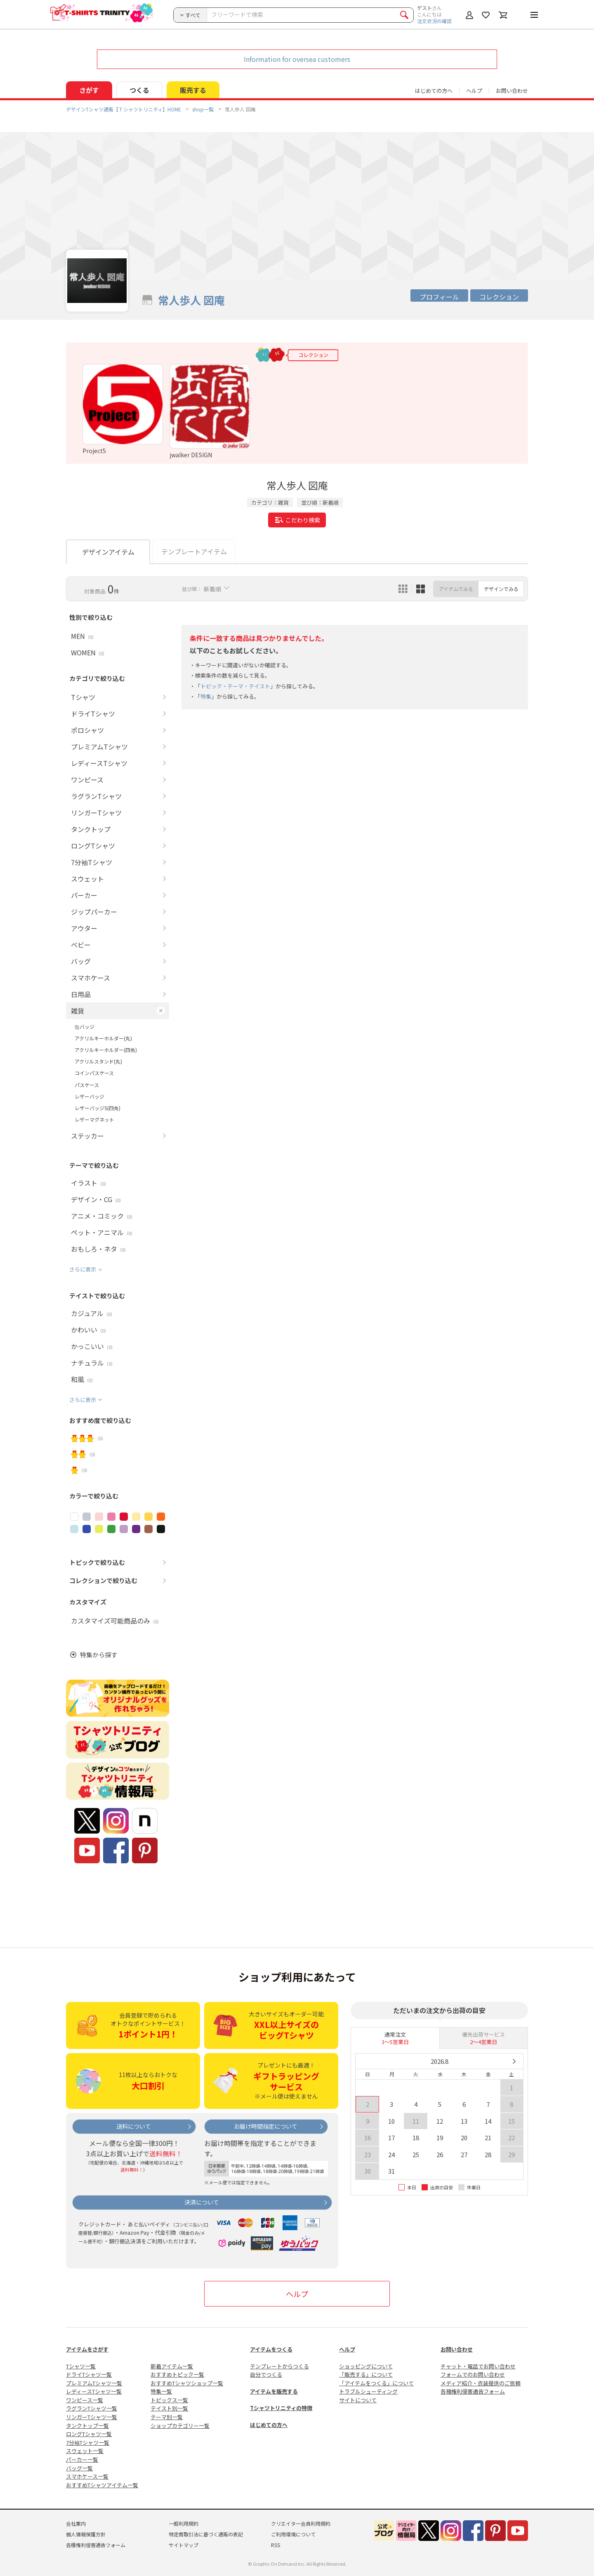 The height and width of the screenshot is (2576, 594). I want to click on ロングTシャツ一覧, so click(89, 2434).